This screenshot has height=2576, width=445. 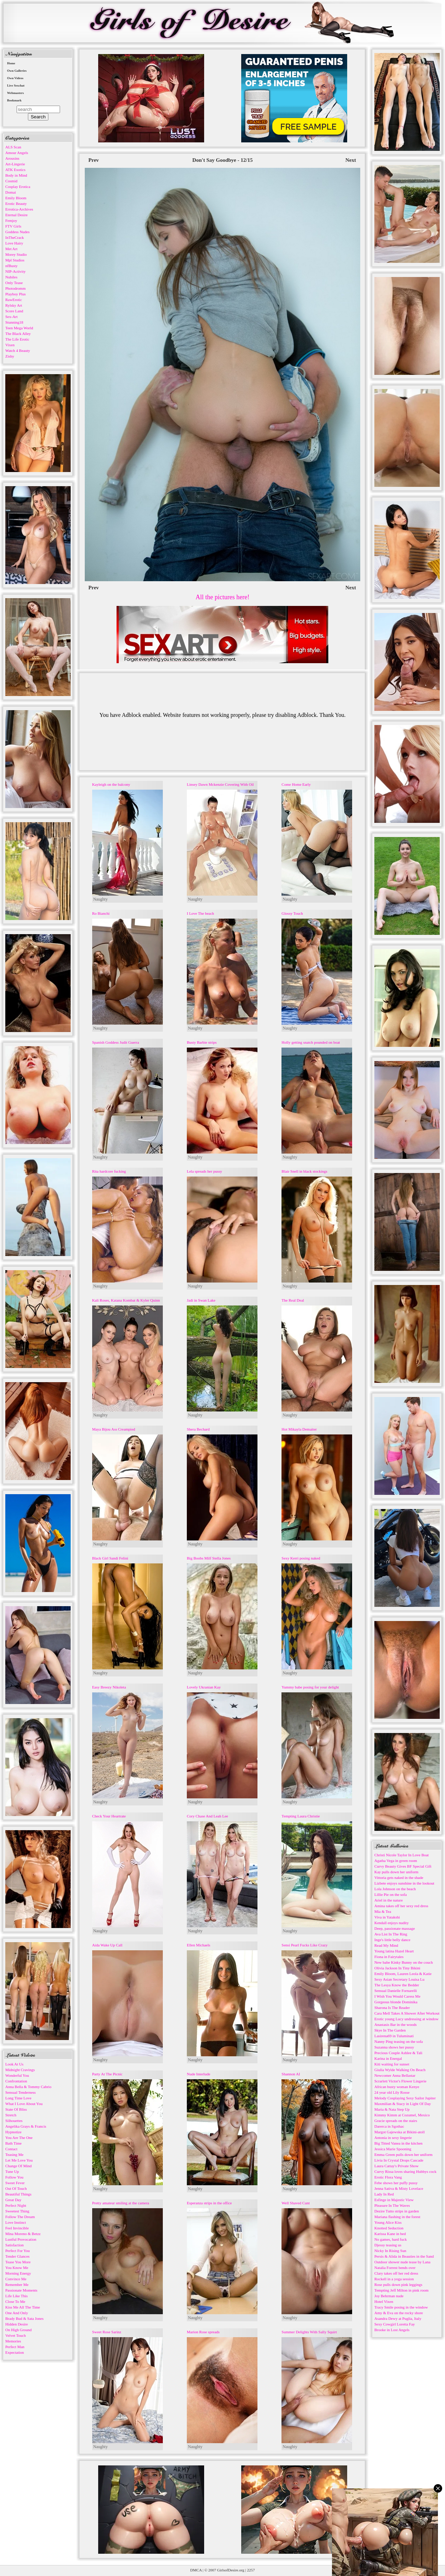 What do you see at coordinates (402, 2262) in the screenshot?
I see `Outdoor shower nude tease by Lana` at bounding box center [402, 2262].